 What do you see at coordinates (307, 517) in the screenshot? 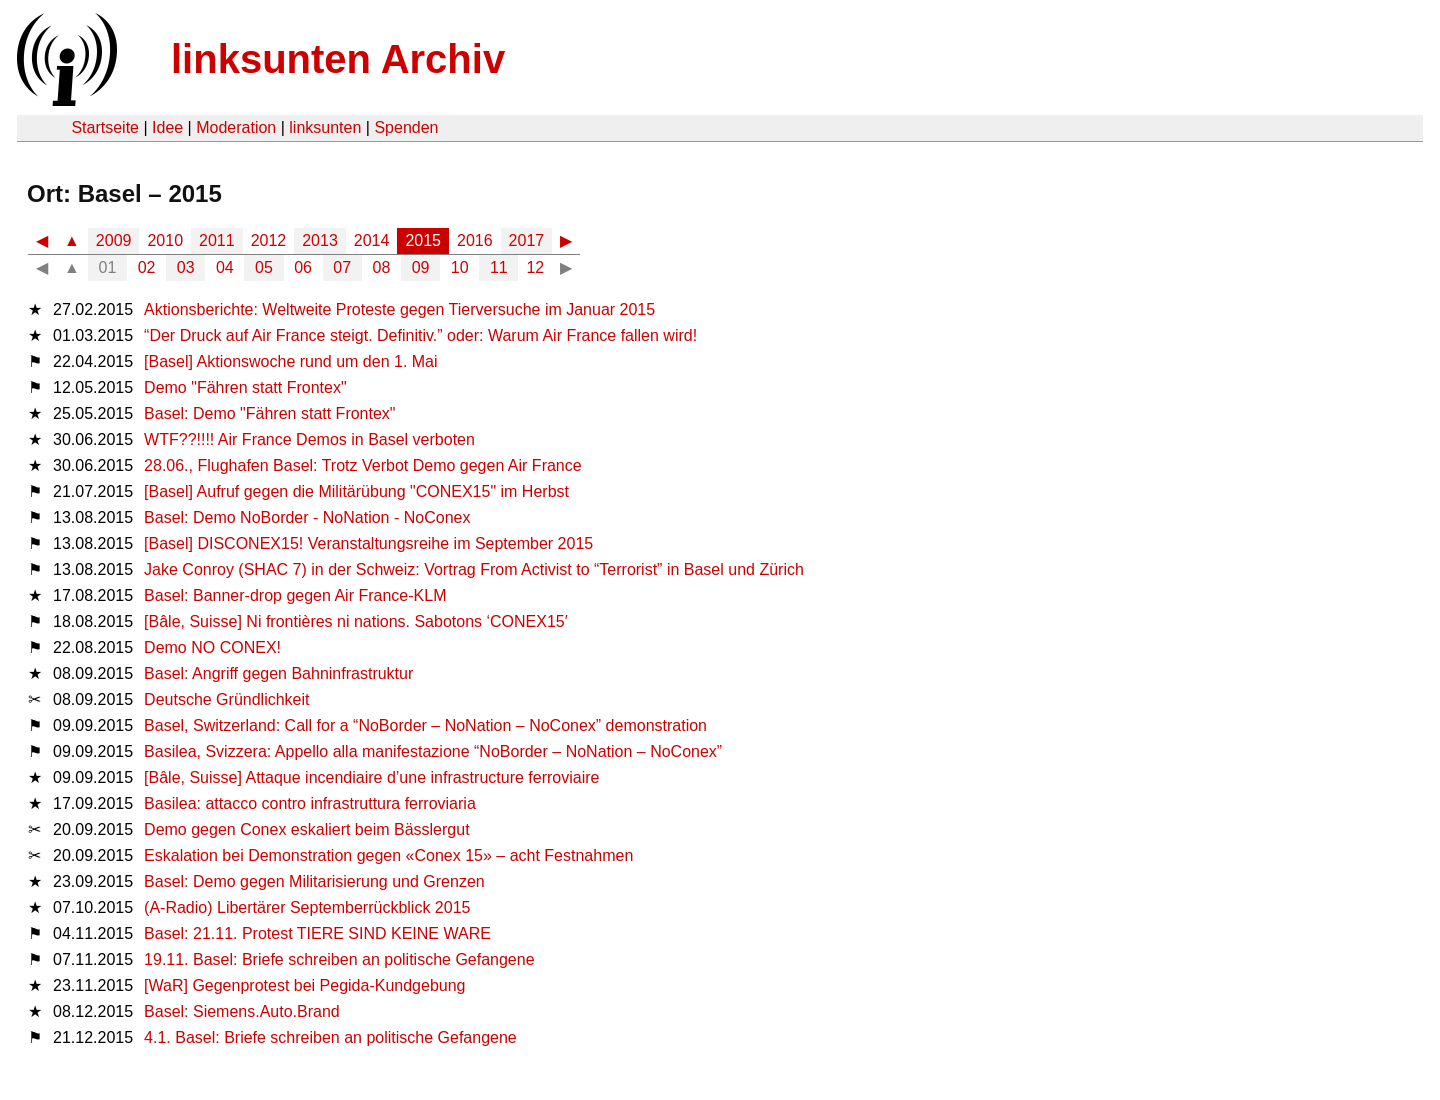
I see `Basel: Demo NoBorder - NoNation - NoConex` at bounding box center [307, 517].